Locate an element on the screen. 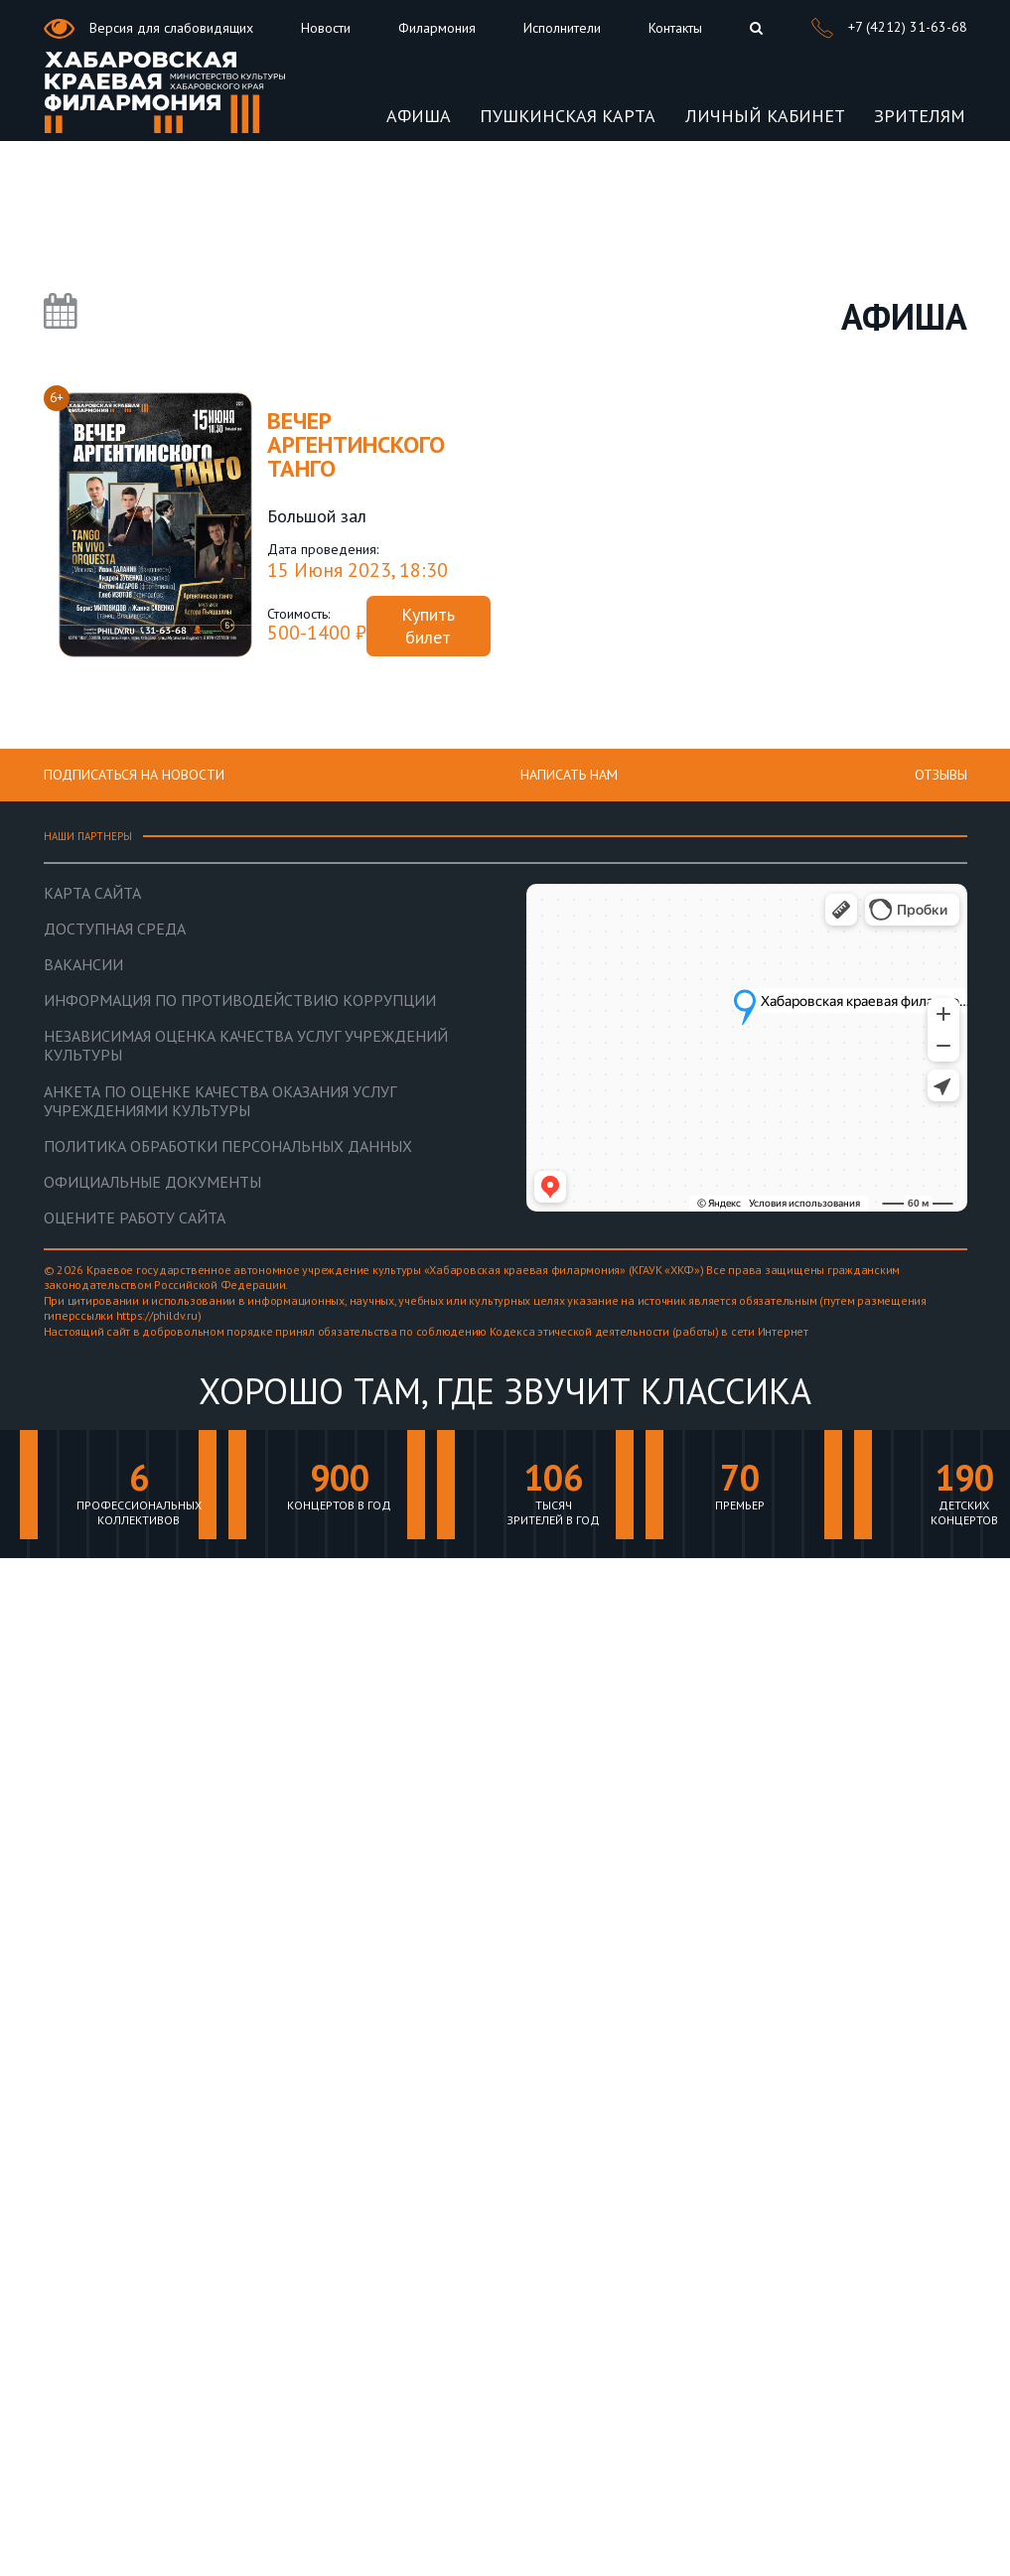  Оцените работу сайта is located at coordinates (134, 1218).